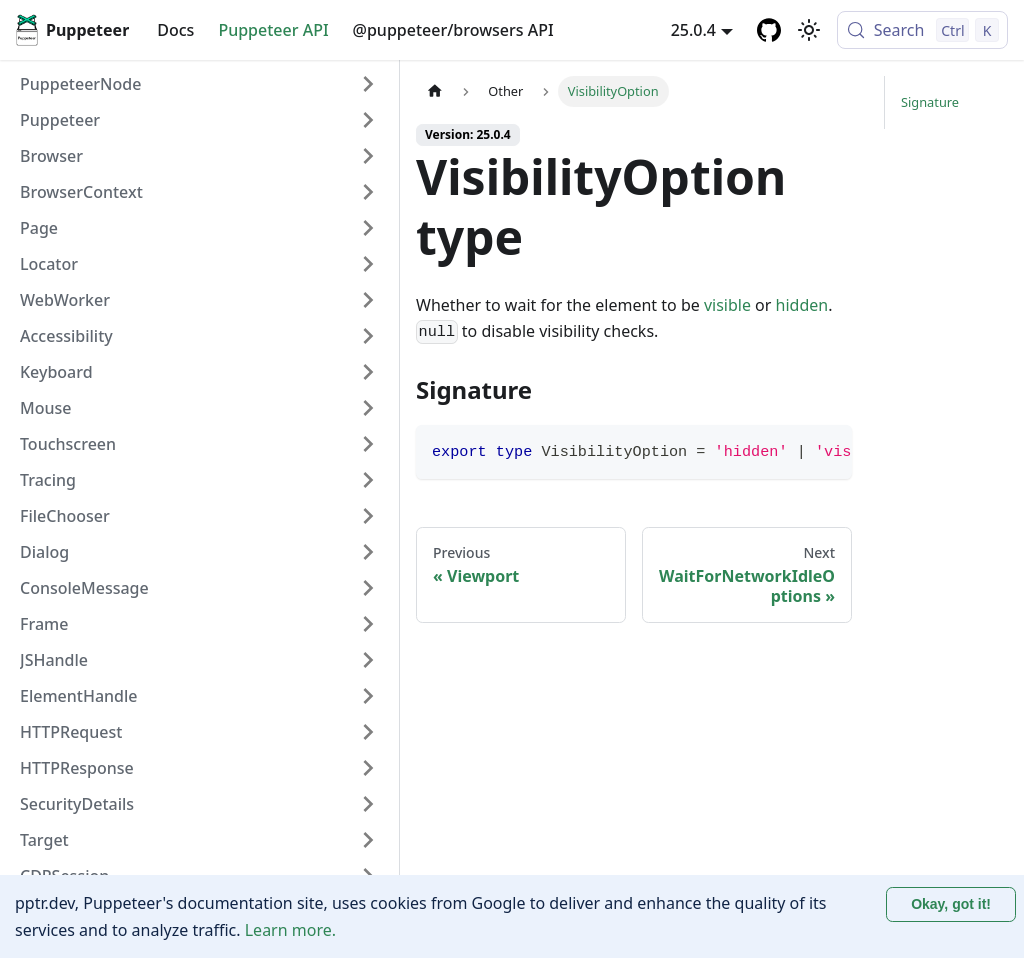 This screenshot has height=958, width=1024. I want to click on Learn more., so click(290, 930).